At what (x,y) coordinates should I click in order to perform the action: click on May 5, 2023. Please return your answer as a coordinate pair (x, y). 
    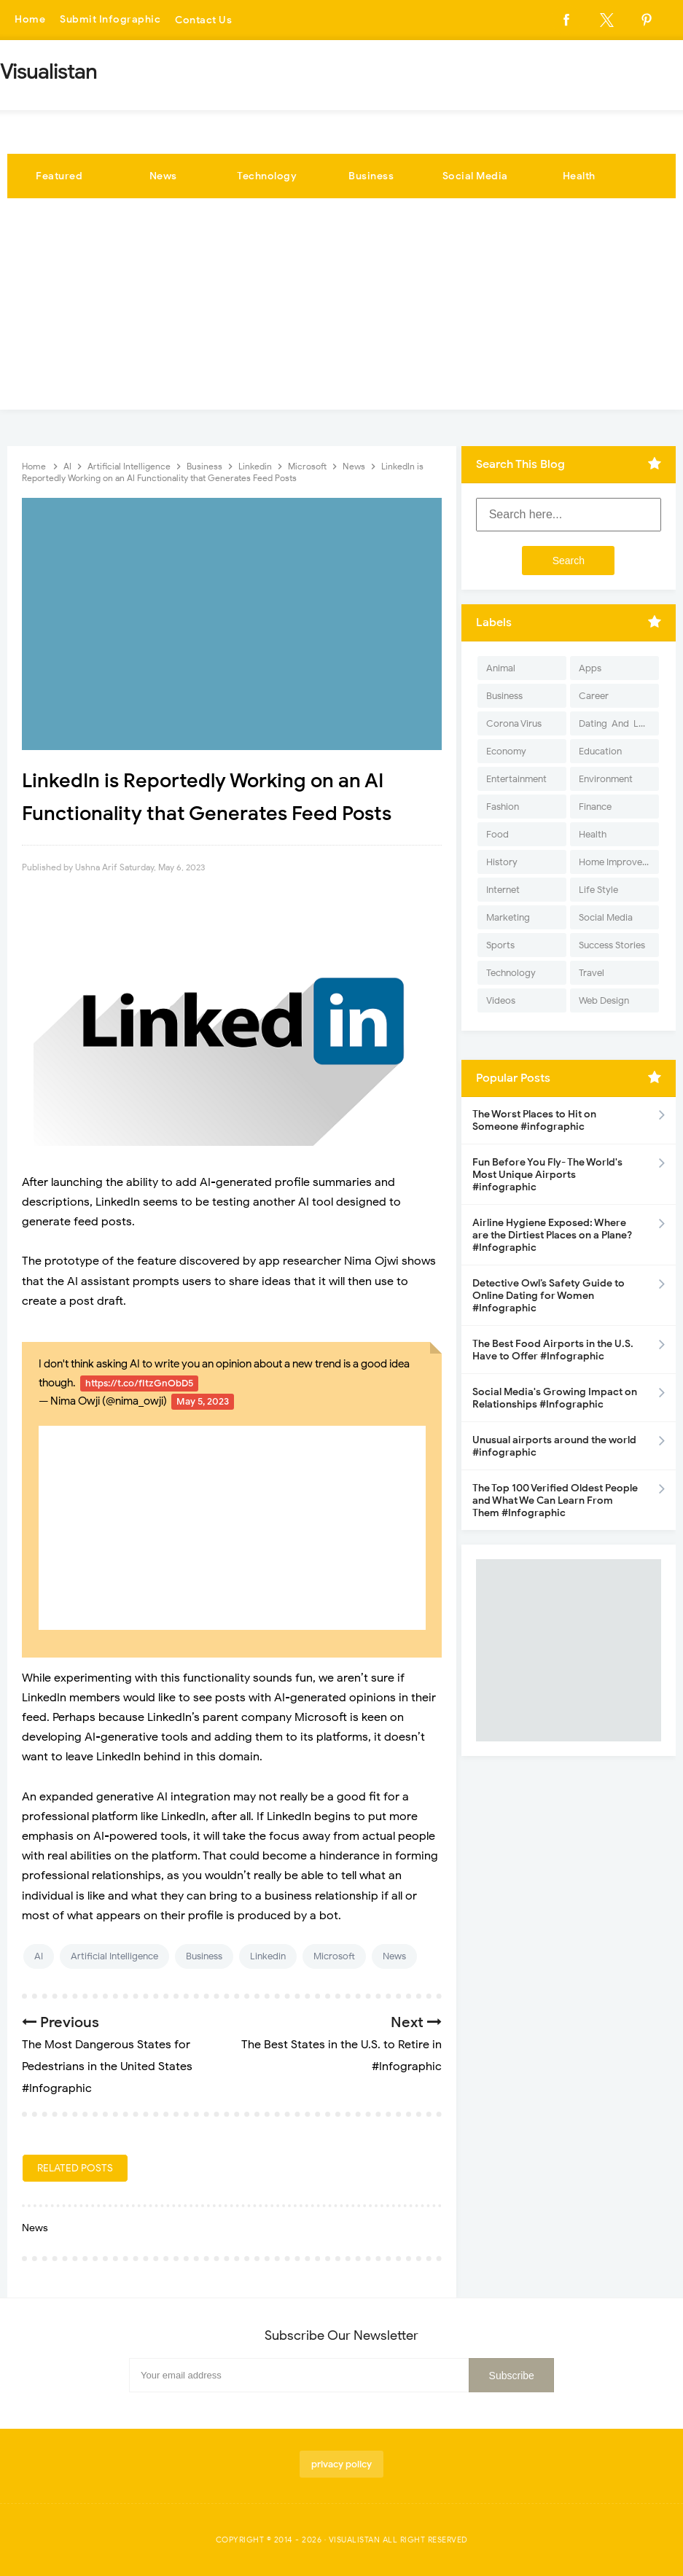
    Looking at the image, I should click on (202, 1401).